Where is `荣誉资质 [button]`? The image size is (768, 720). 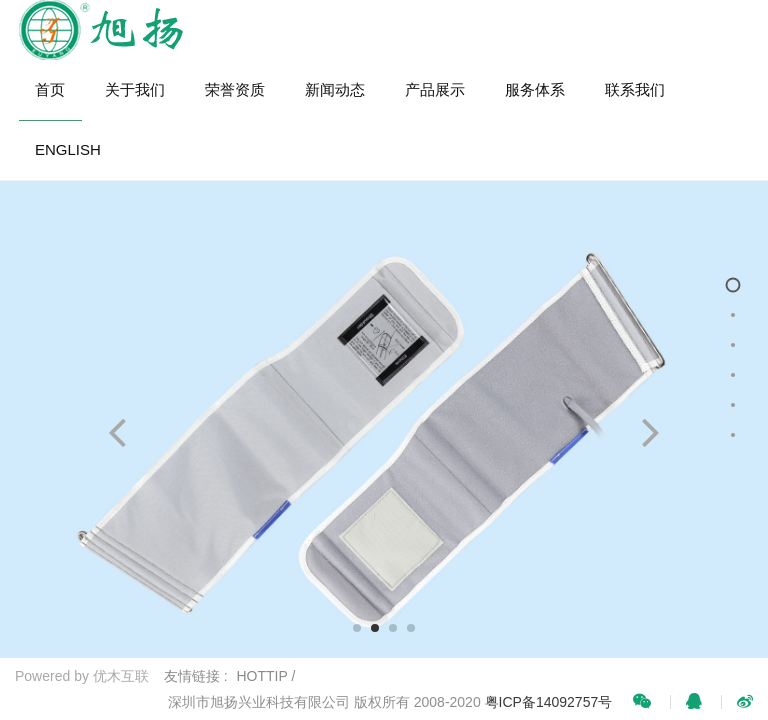
荣誉资质 [button] is located at coordinates (235, 89).